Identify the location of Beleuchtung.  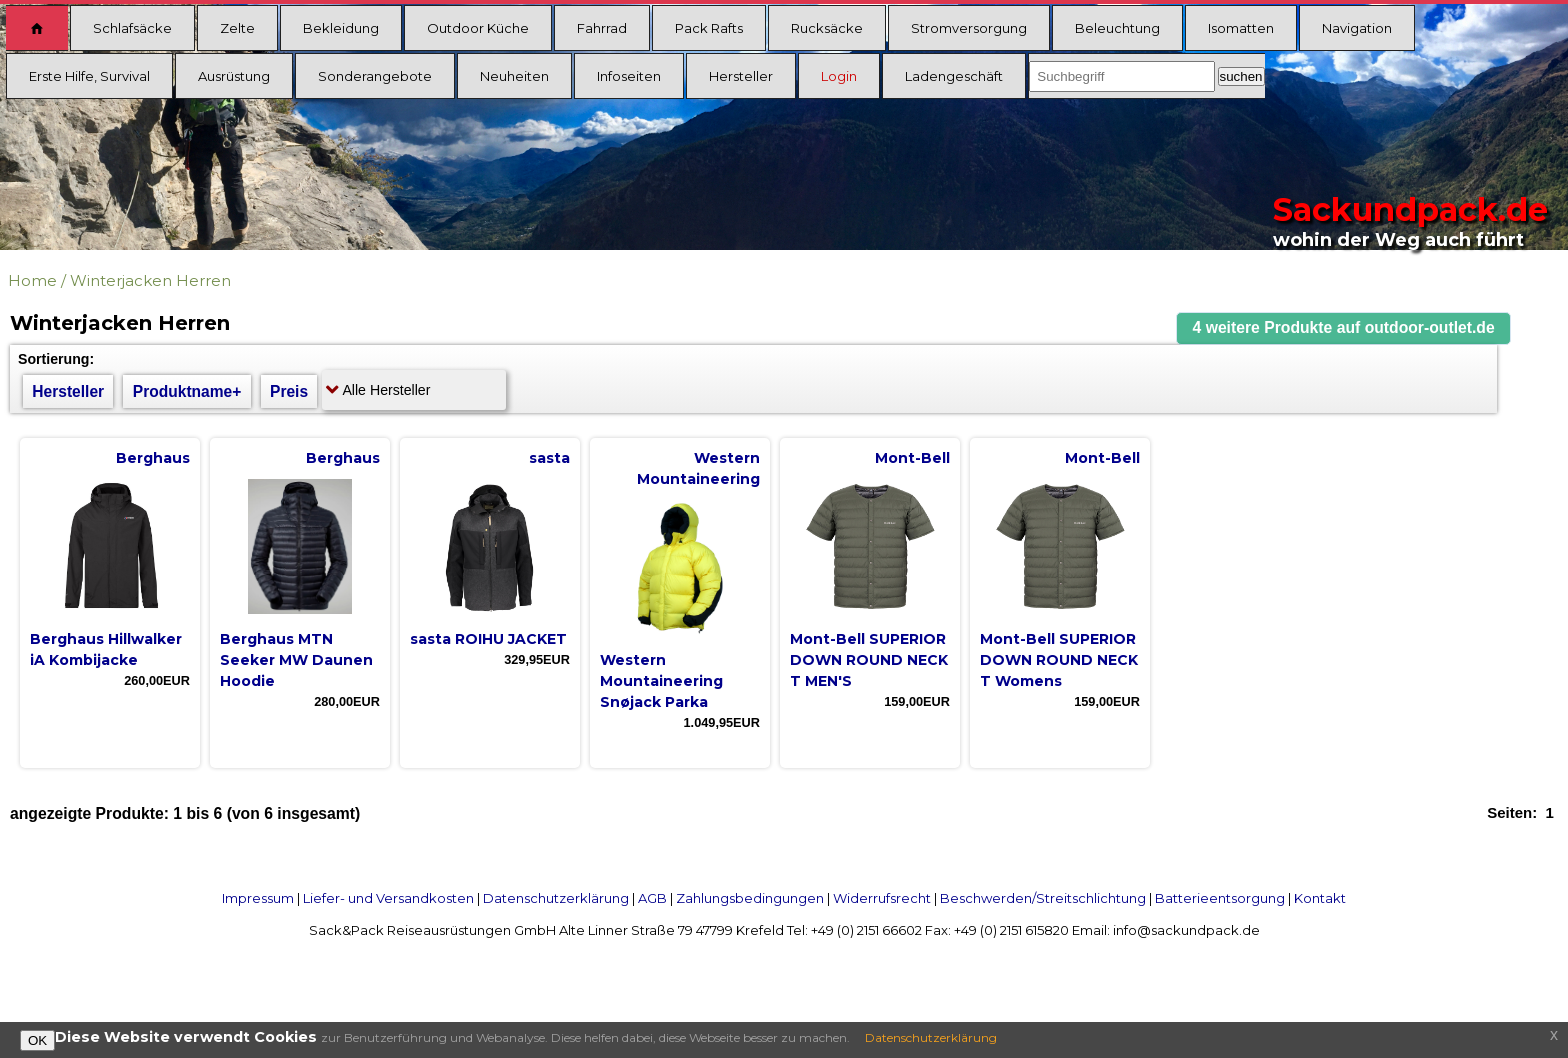
(1117, 28).